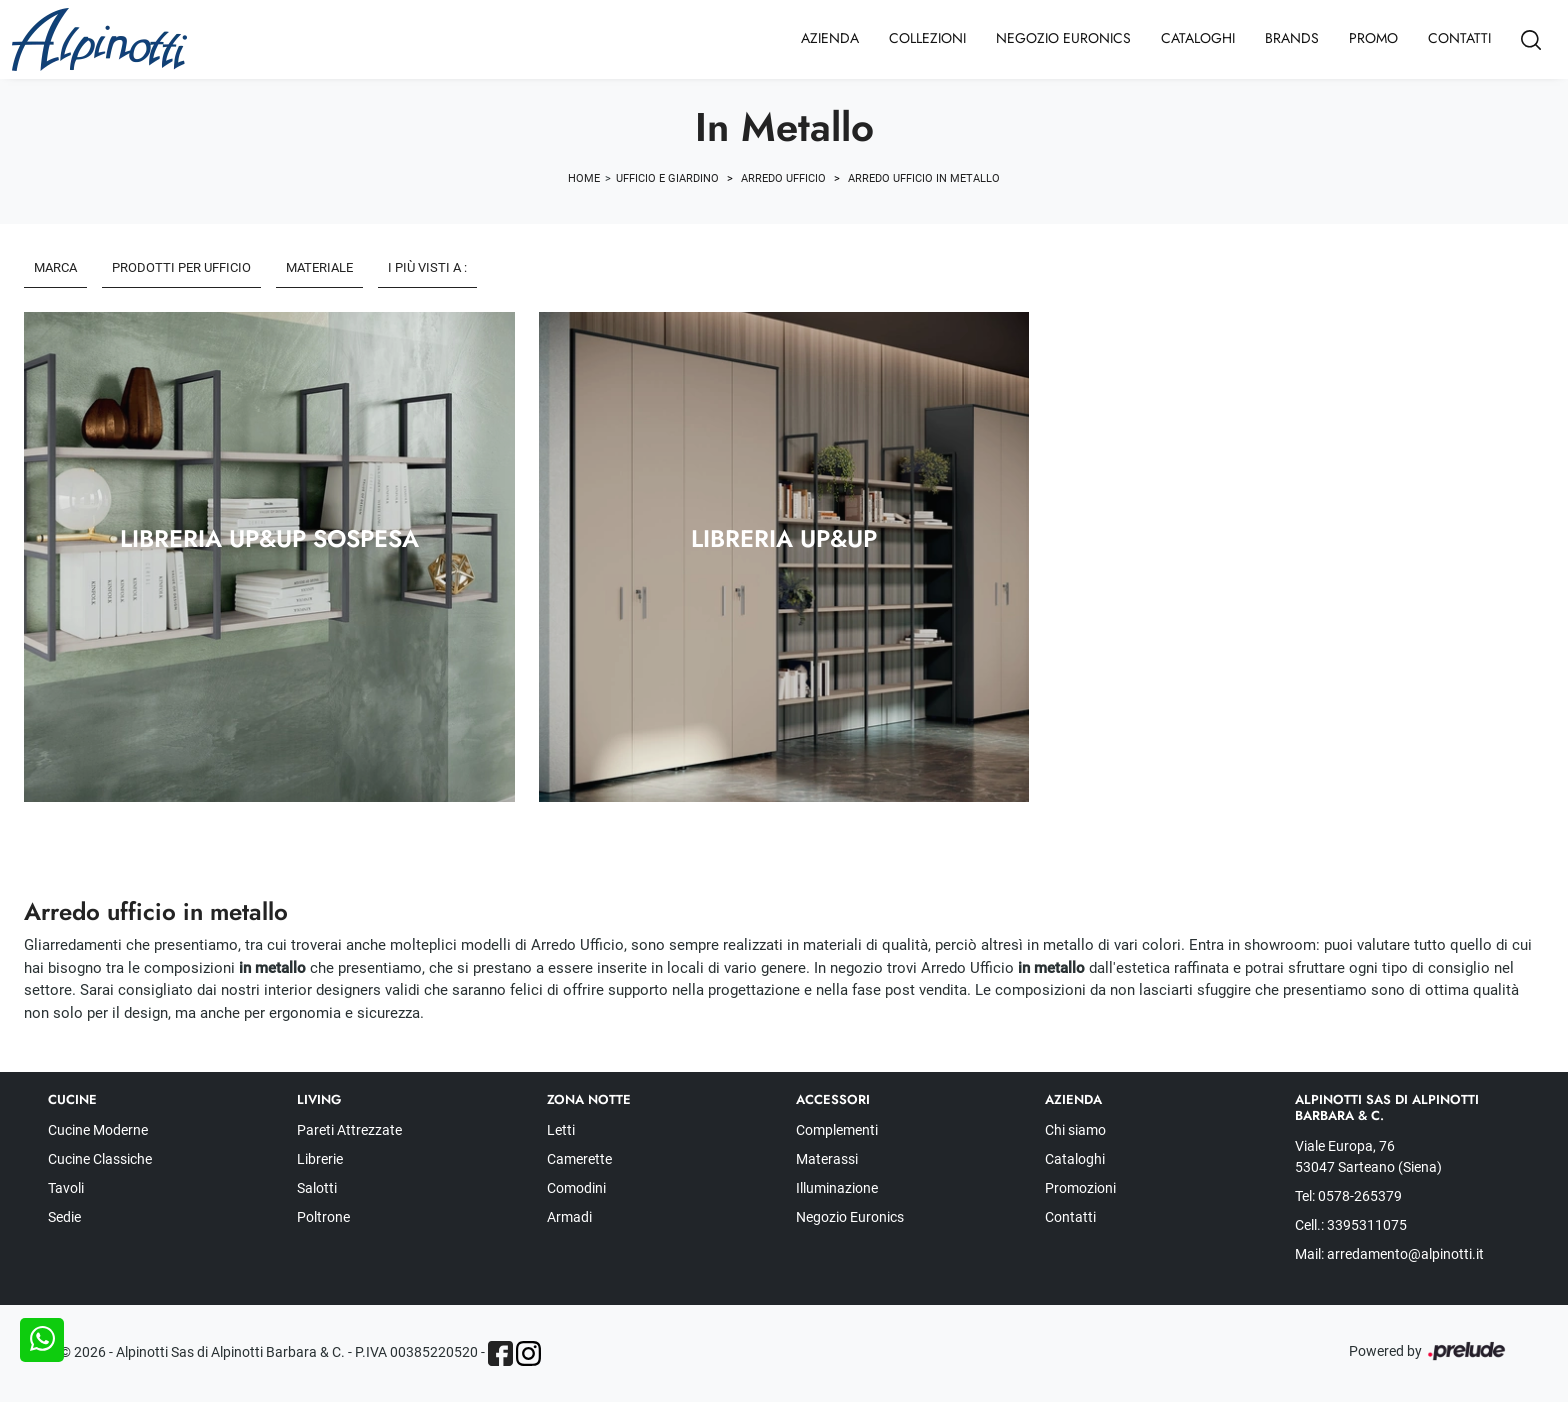 The width and height of the screenshot is (1568, 1402). What do you see at coordinates (317, 1188) in the screenshot?
I see `Salotti` at bounding box center [317, 1188].